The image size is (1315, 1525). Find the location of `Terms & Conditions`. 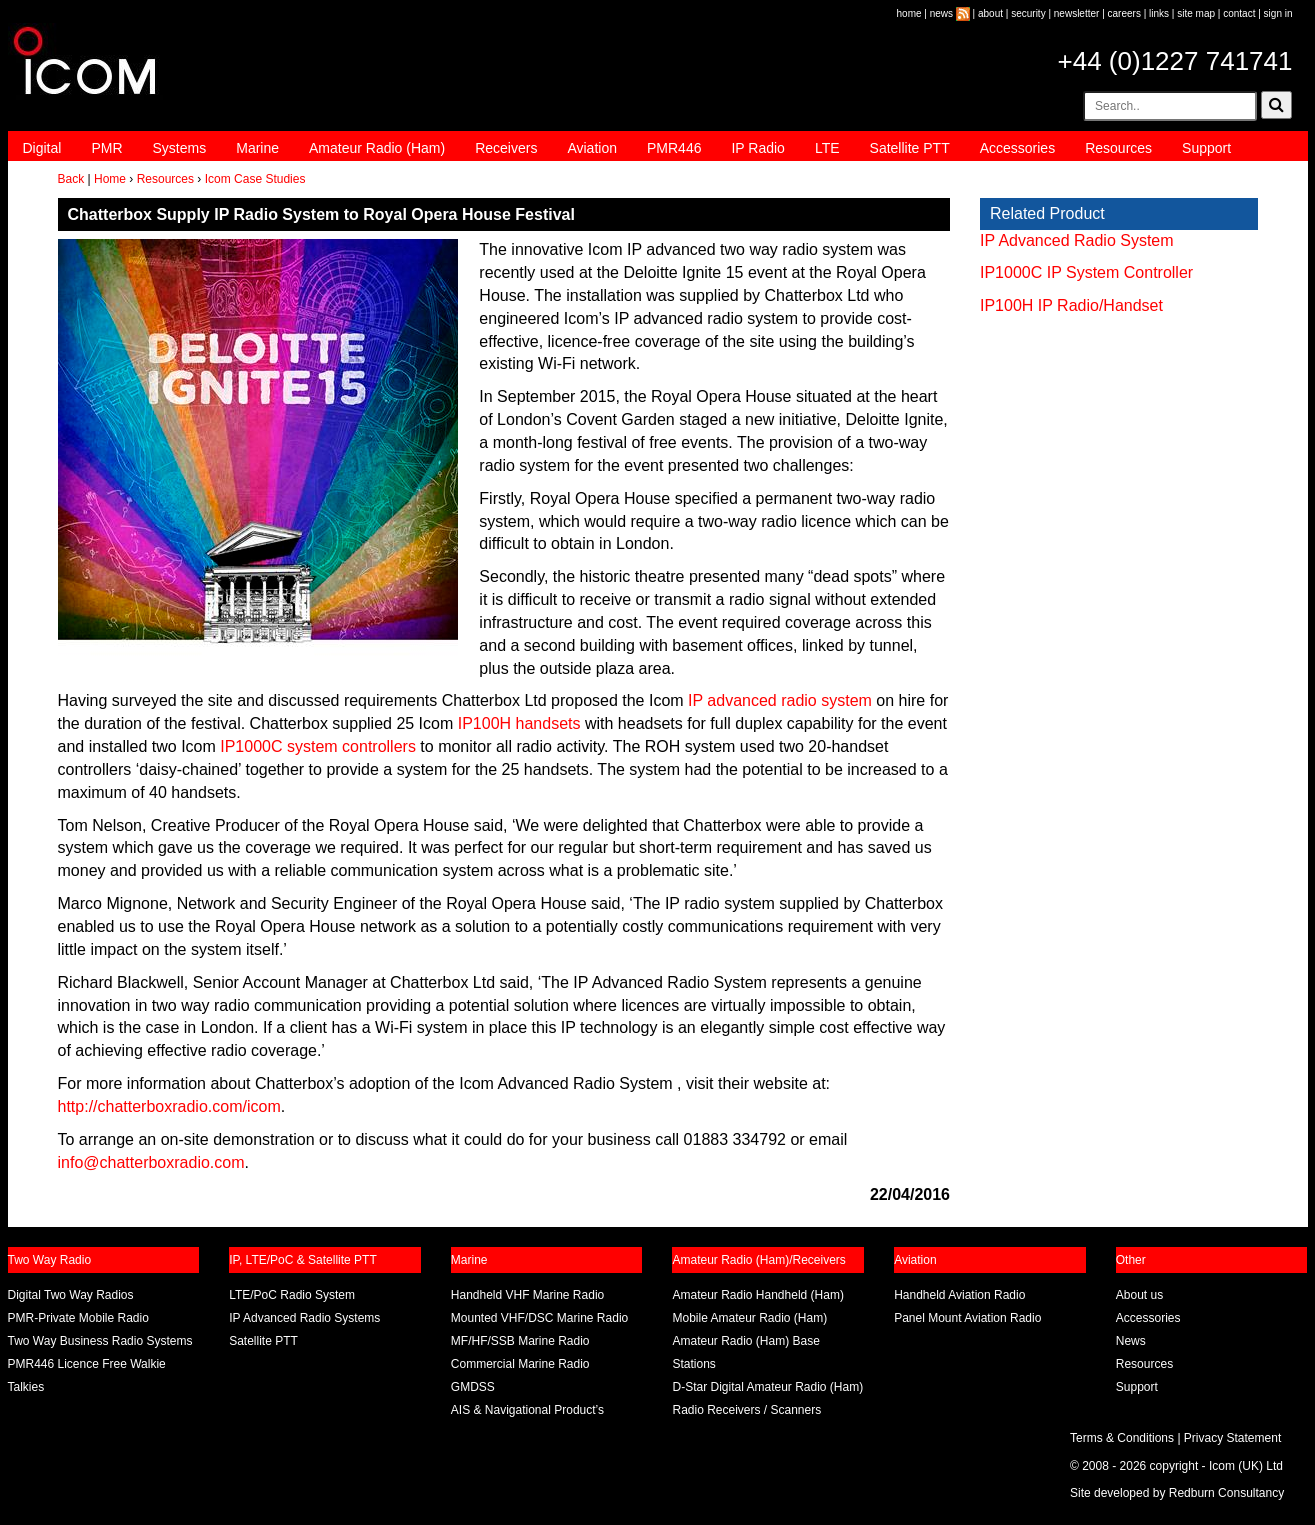

Terms & Conditions is located at coordinates (1122, 1438).